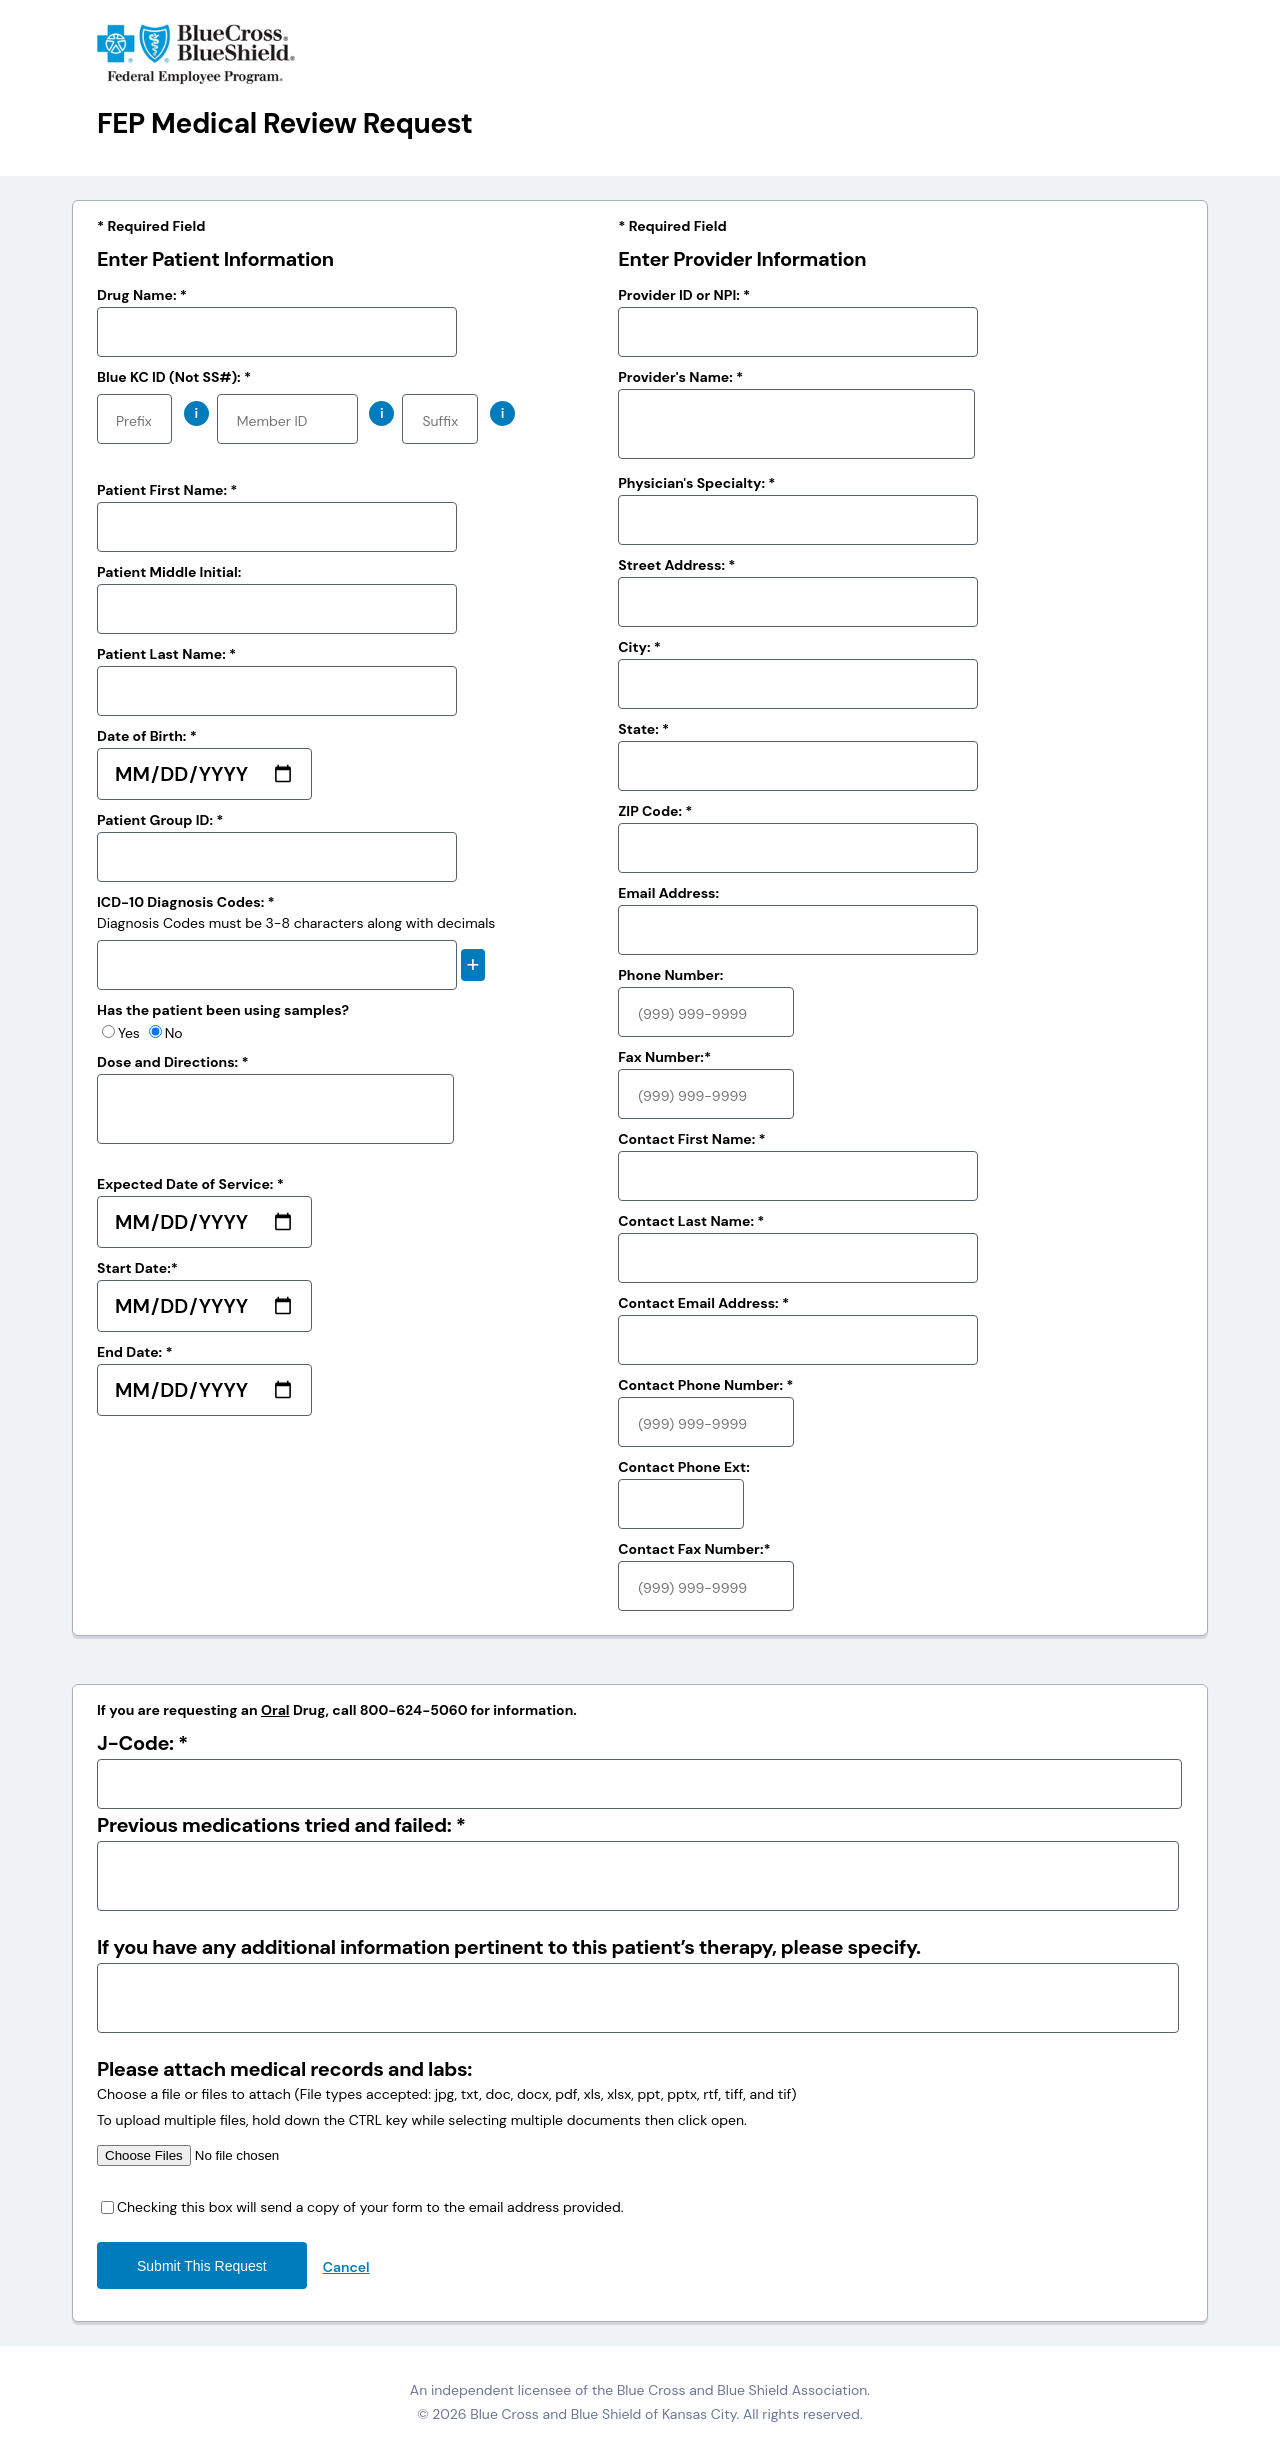 The height and width of the screenshot is (2458, 1280). What do you see at coordinates (643, 729) in the screenshot?
I see `State: *` at bounding box center [643, 729].